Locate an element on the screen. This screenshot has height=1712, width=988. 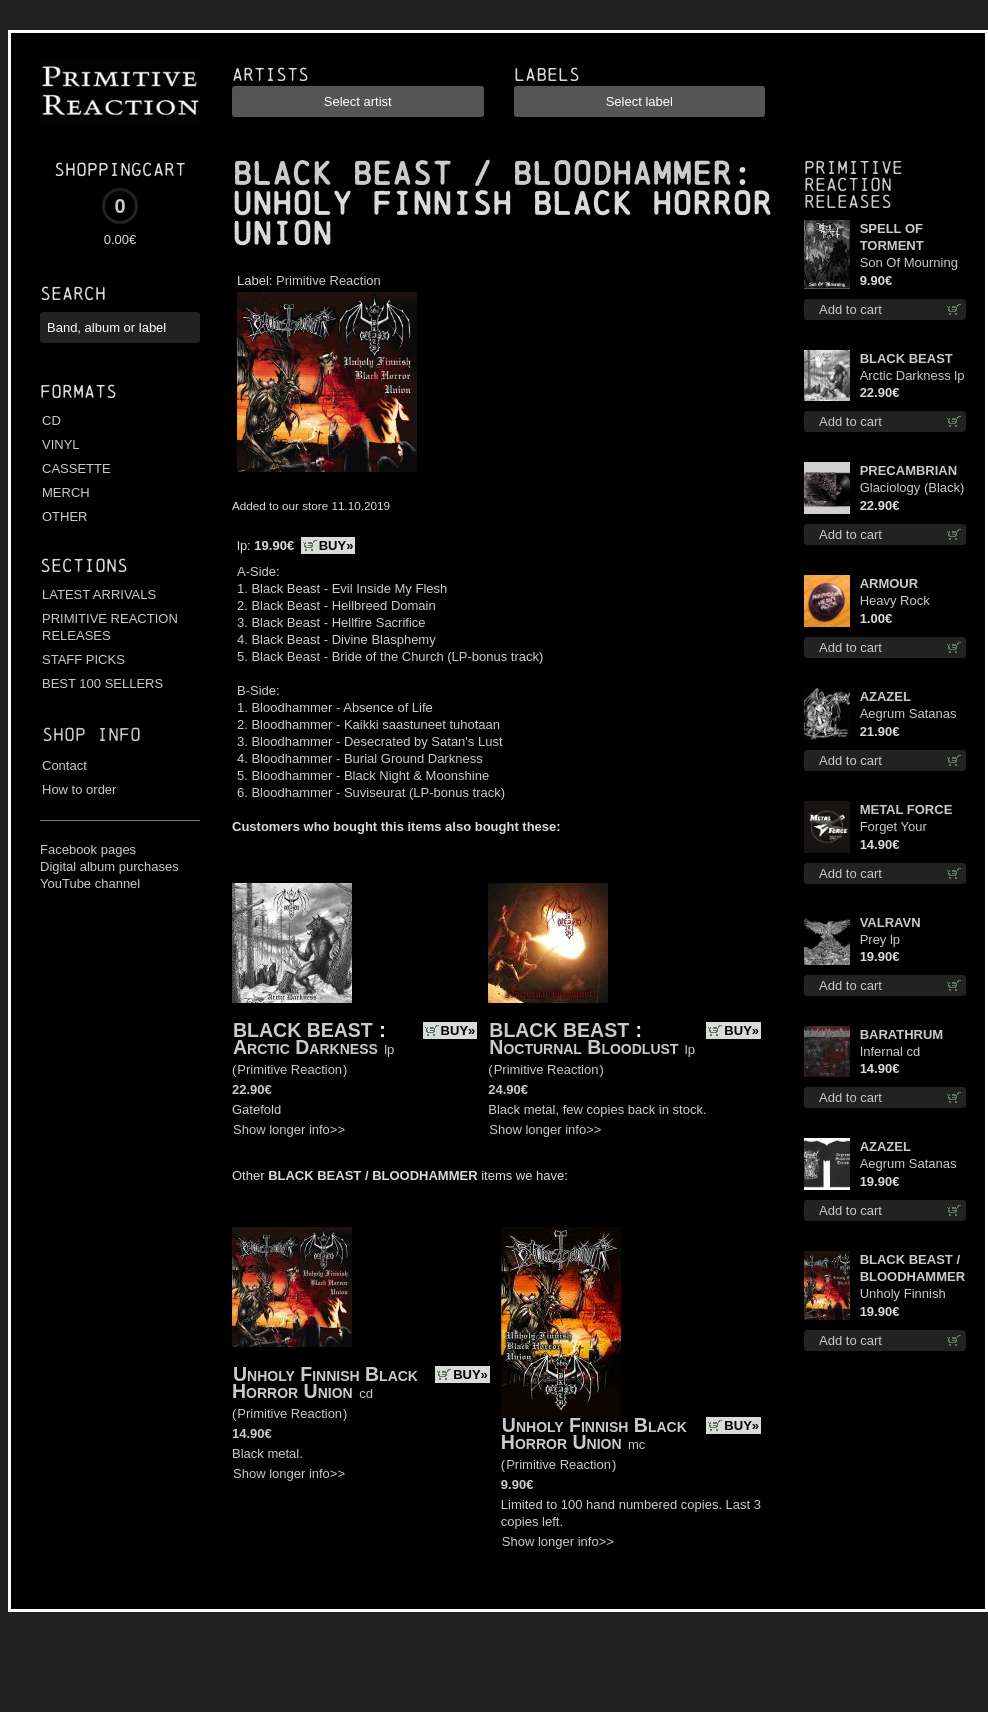
Shop info is located at coordinates (91, 734).